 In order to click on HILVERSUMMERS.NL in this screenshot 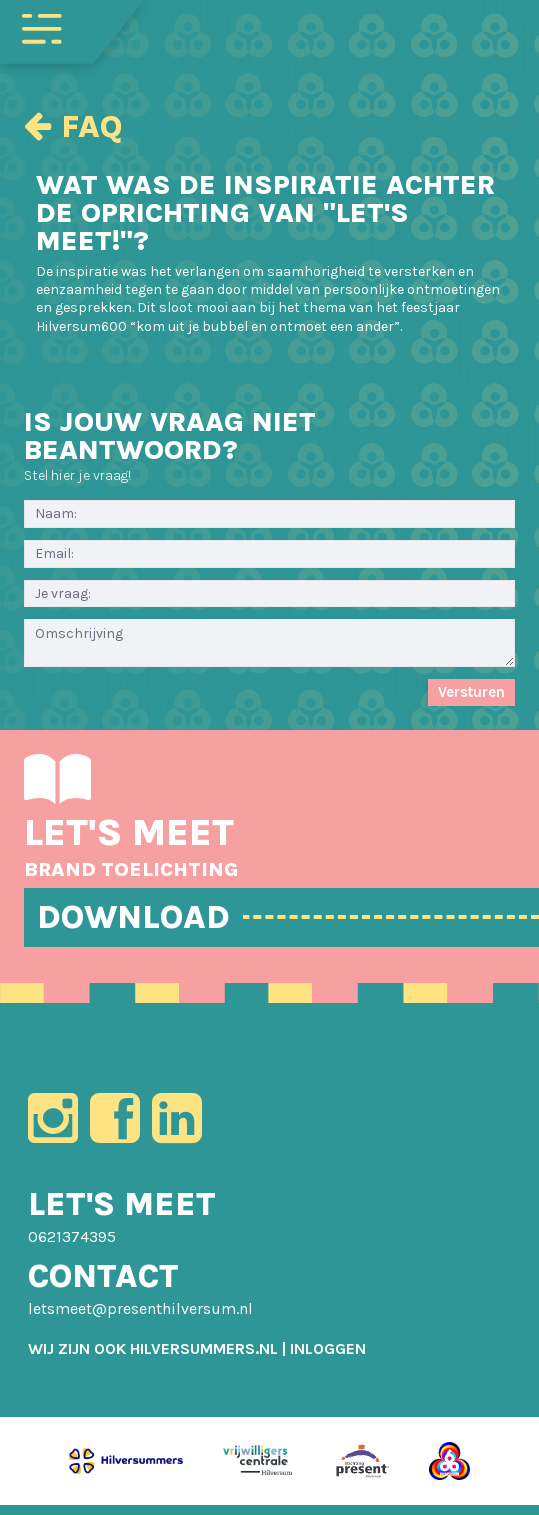, I will do `click(204, 1362)`.